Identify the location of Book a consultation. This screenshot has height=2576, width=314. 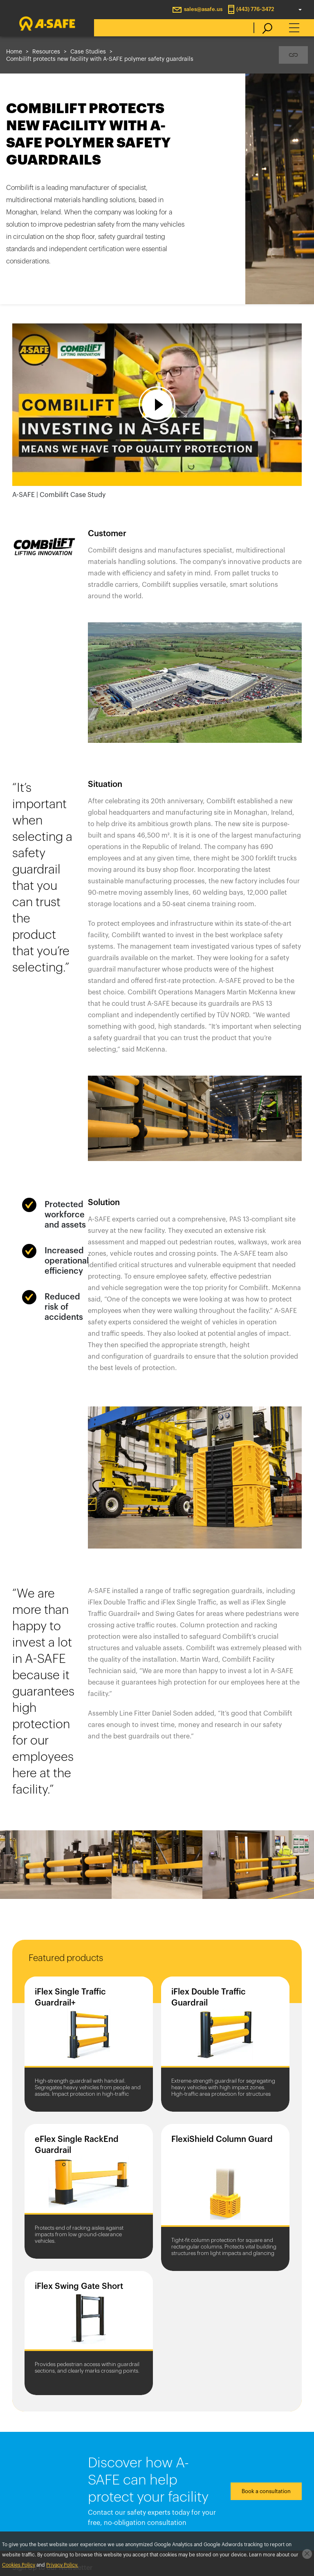
(266, 2491).